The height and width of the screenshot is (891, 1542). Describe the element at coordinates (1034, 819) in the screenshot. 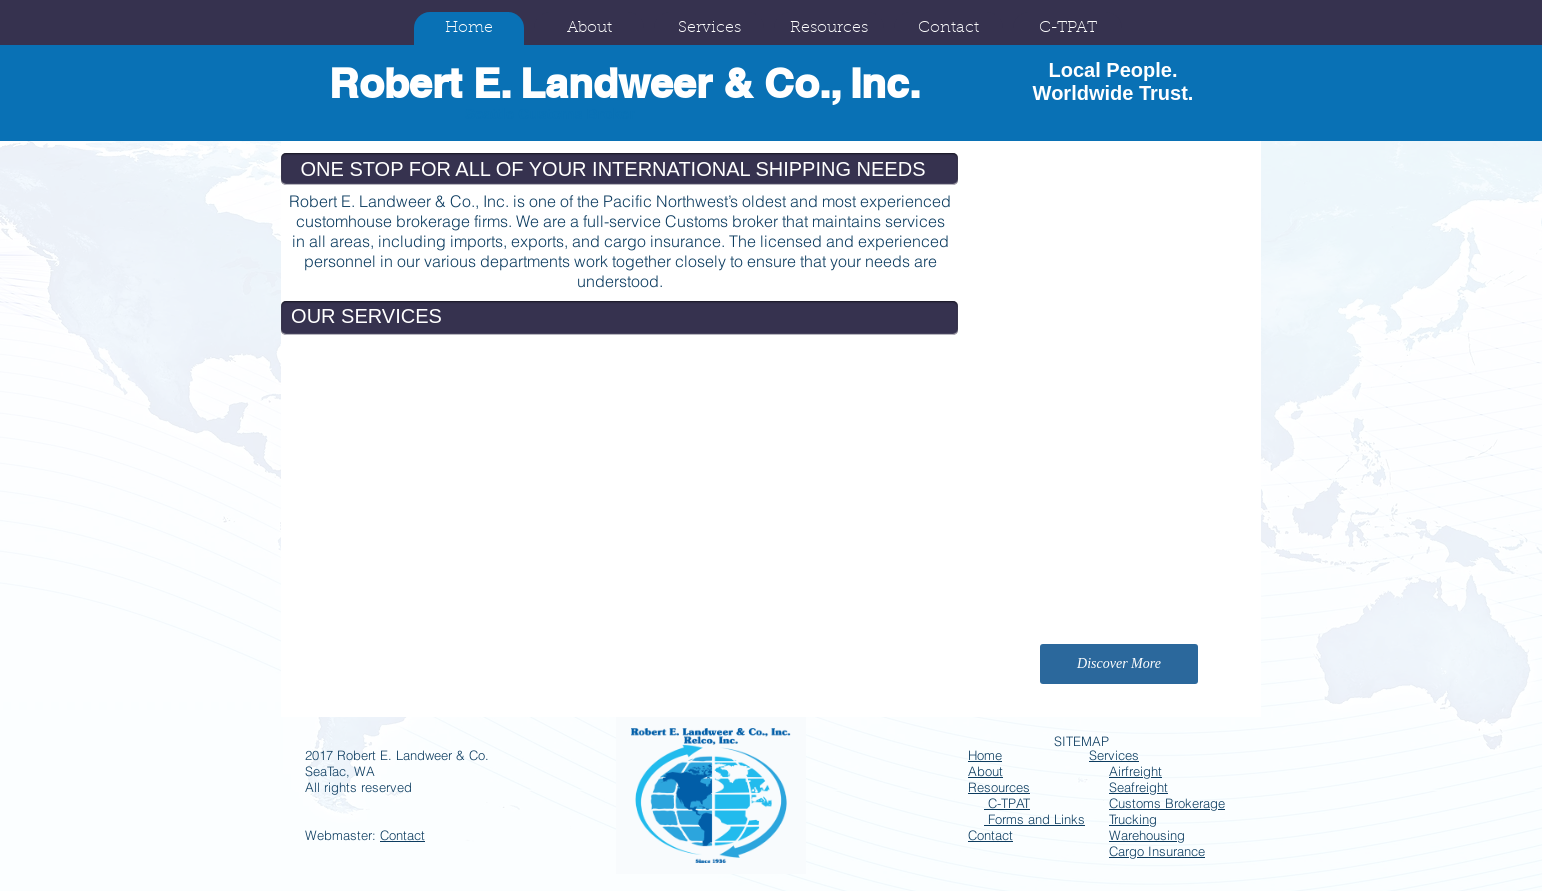

I see `Forms and Links` at that location.